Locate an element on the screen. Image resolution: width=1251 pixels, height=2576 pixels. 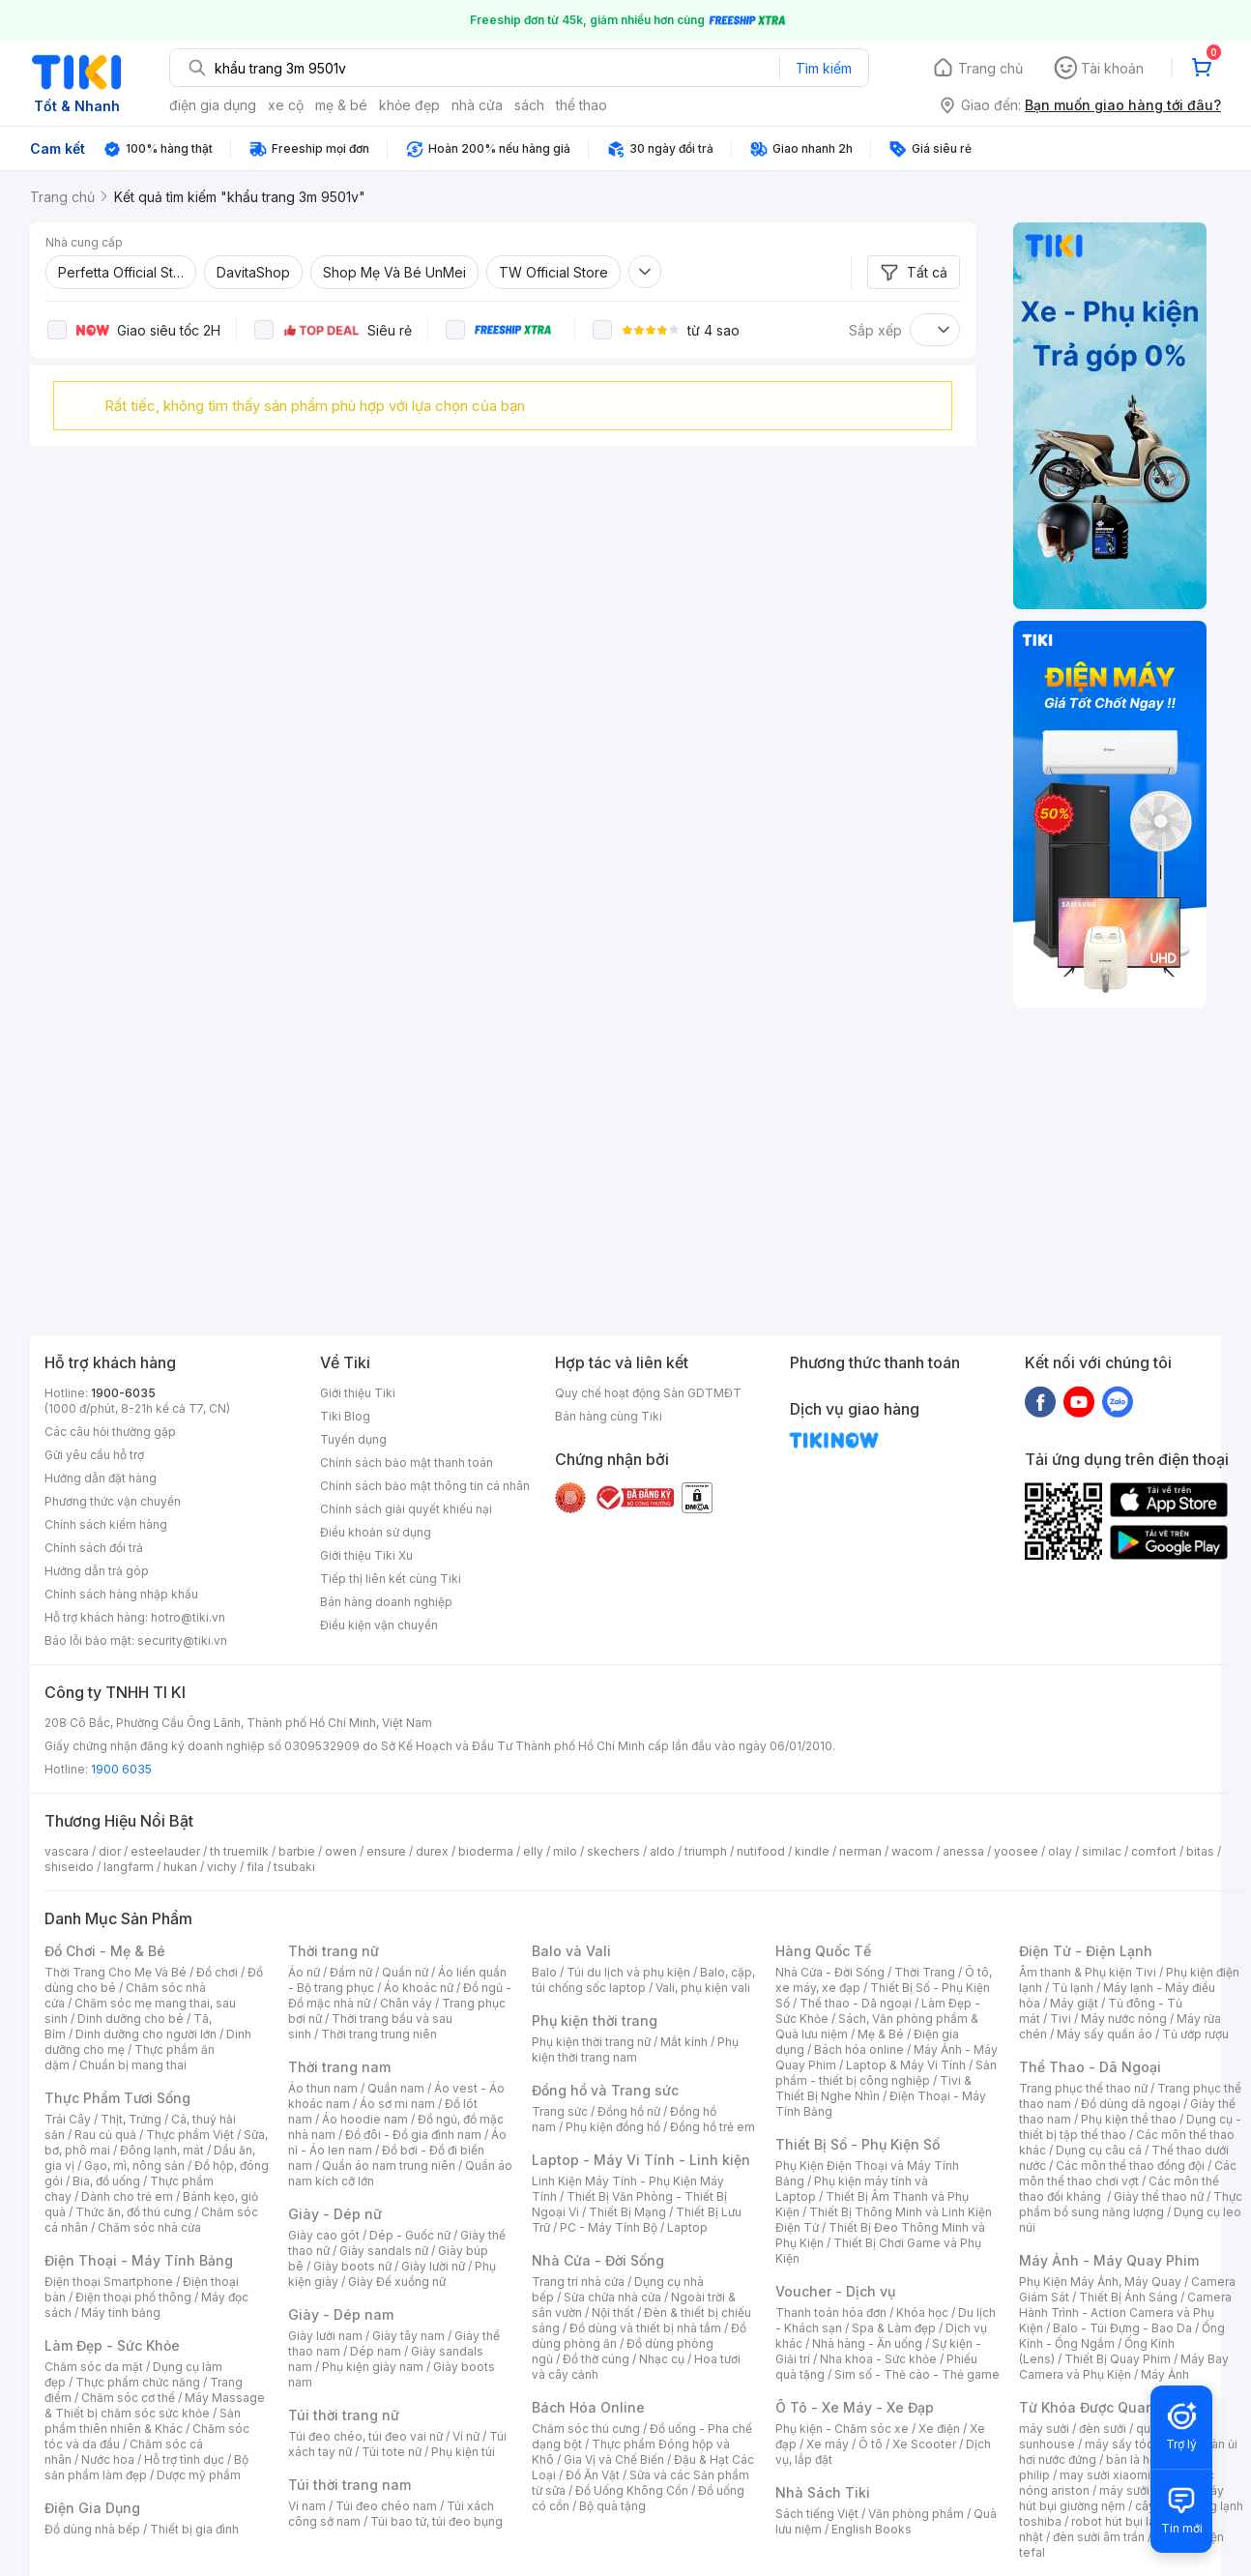
Phụ kiện túi is located at coordinates (463, 2451).